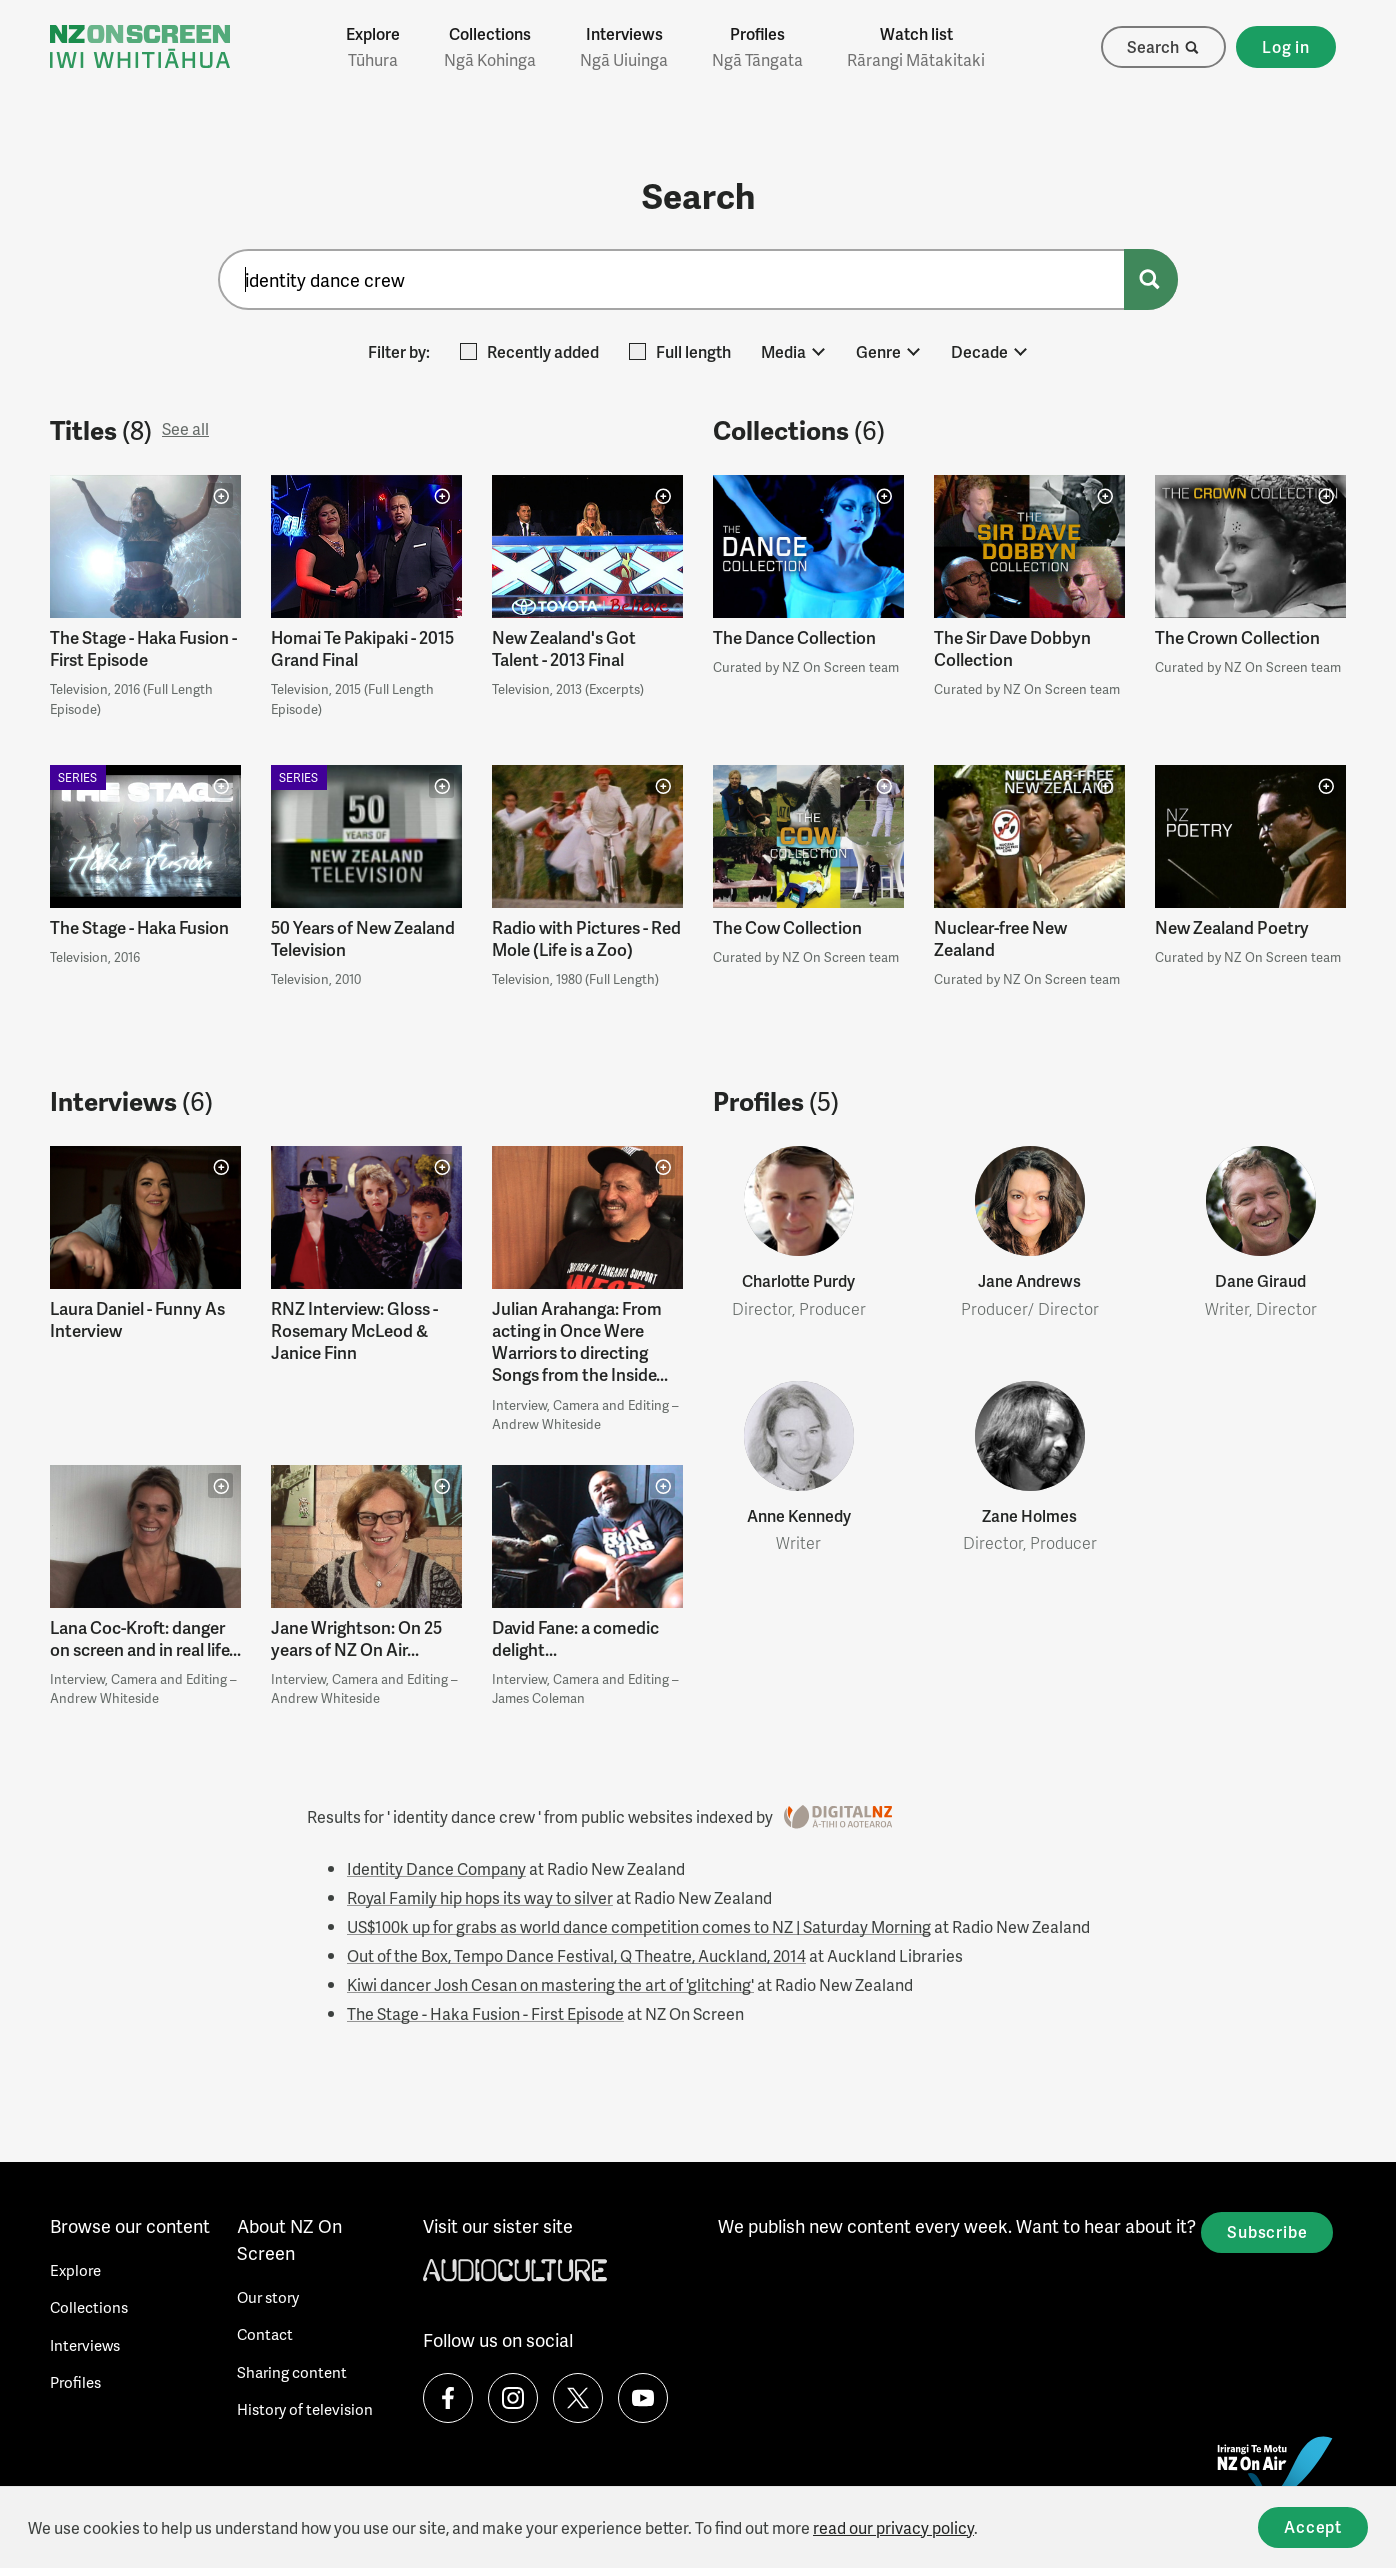 This screenshot has height=2568, width=1396. I want to click on Identity Dance Company, so click(436, 1868).